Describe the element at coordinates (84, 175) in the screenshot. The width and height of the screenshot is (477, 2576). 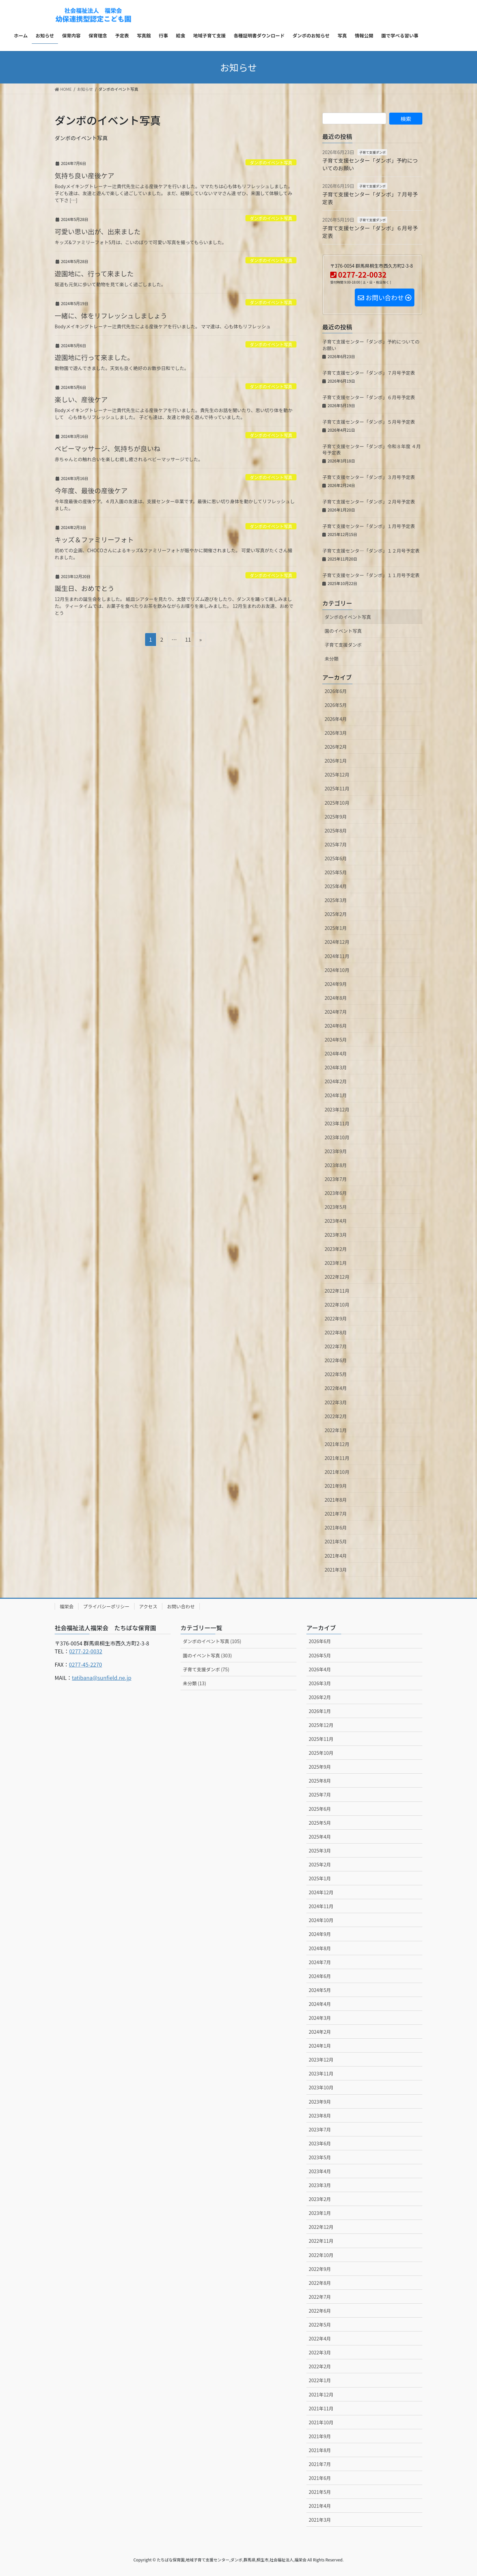
I see `気持ち良い産後ケア` at that location.